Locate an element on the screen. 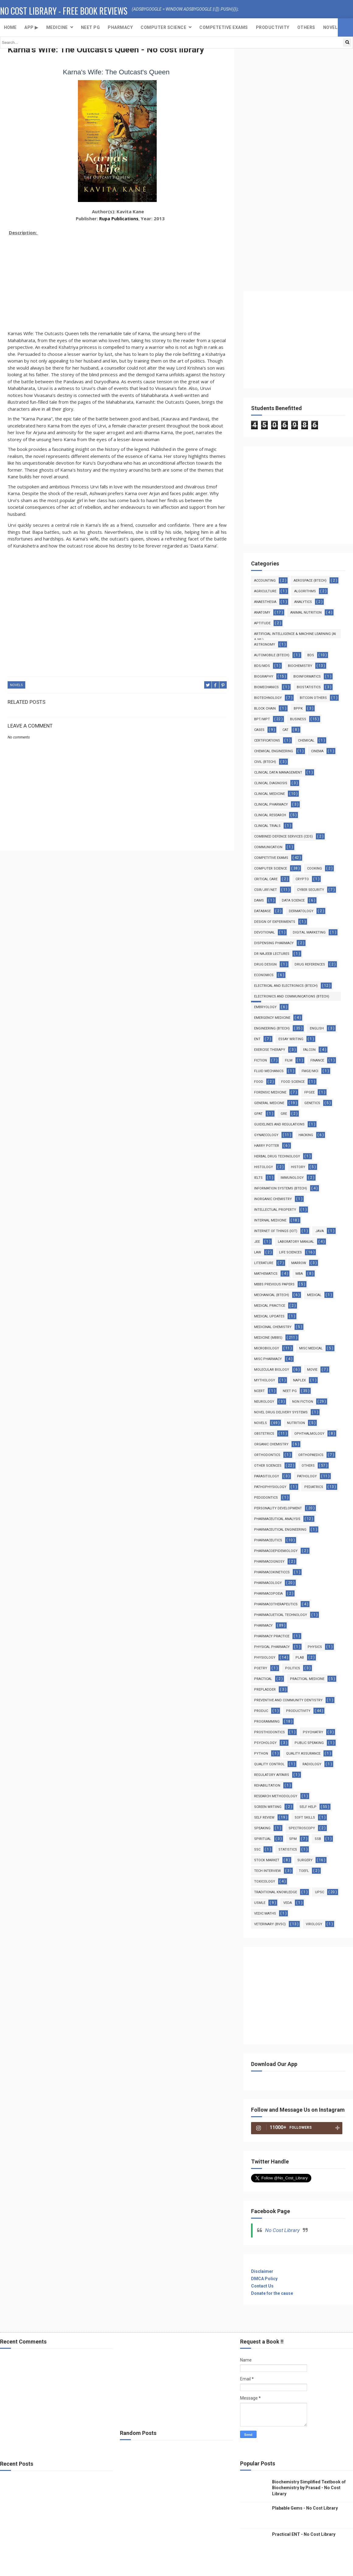 The height and width of the screenshot is (2576, 353). Civil (Btech) is located at coordinates (265, 762).